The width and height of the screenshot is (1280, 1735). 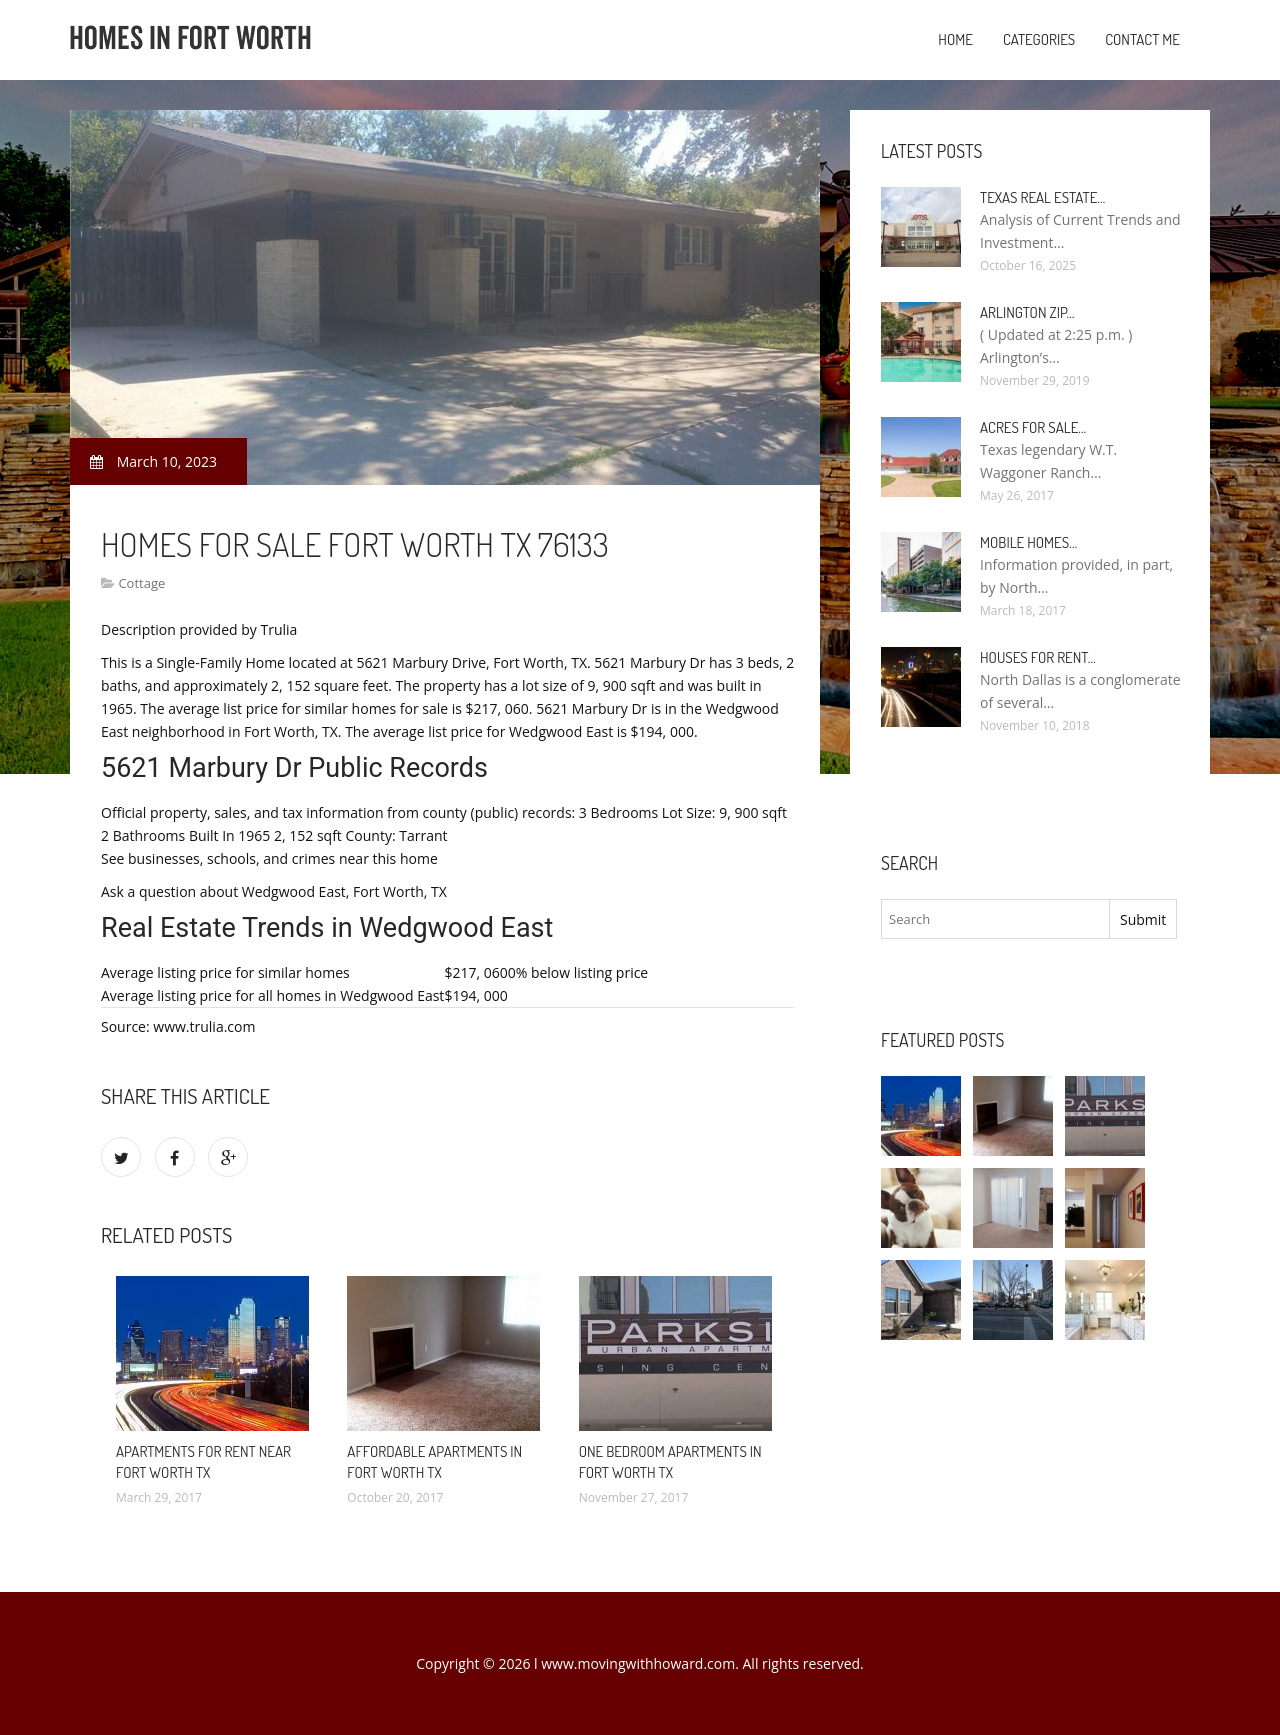 I want to click on Cottage, so click(x=141, y=583).